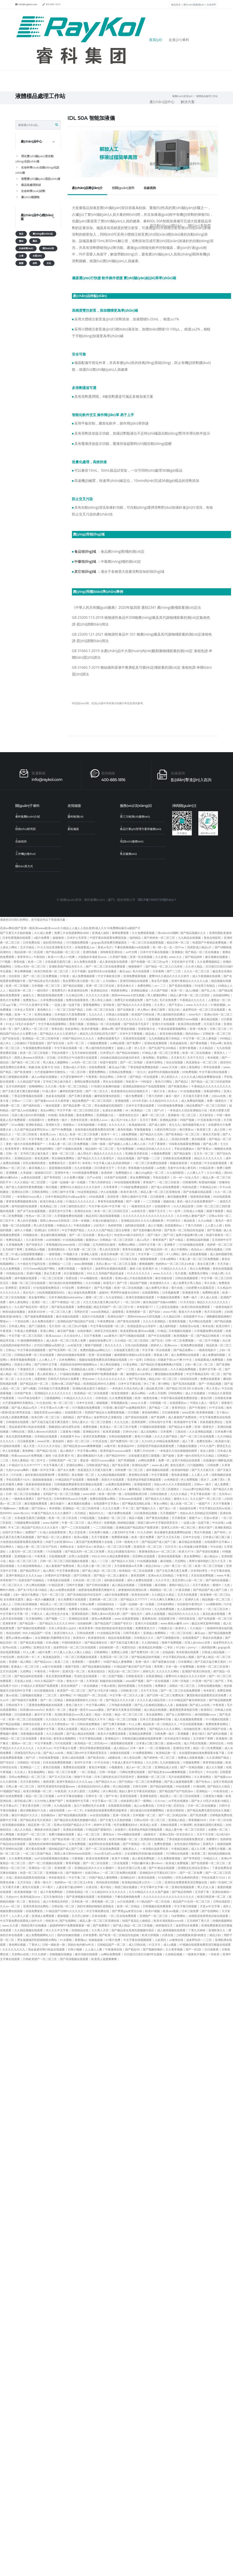  I want to click on 丁香六月婷婷综合, so click(100, 1182).